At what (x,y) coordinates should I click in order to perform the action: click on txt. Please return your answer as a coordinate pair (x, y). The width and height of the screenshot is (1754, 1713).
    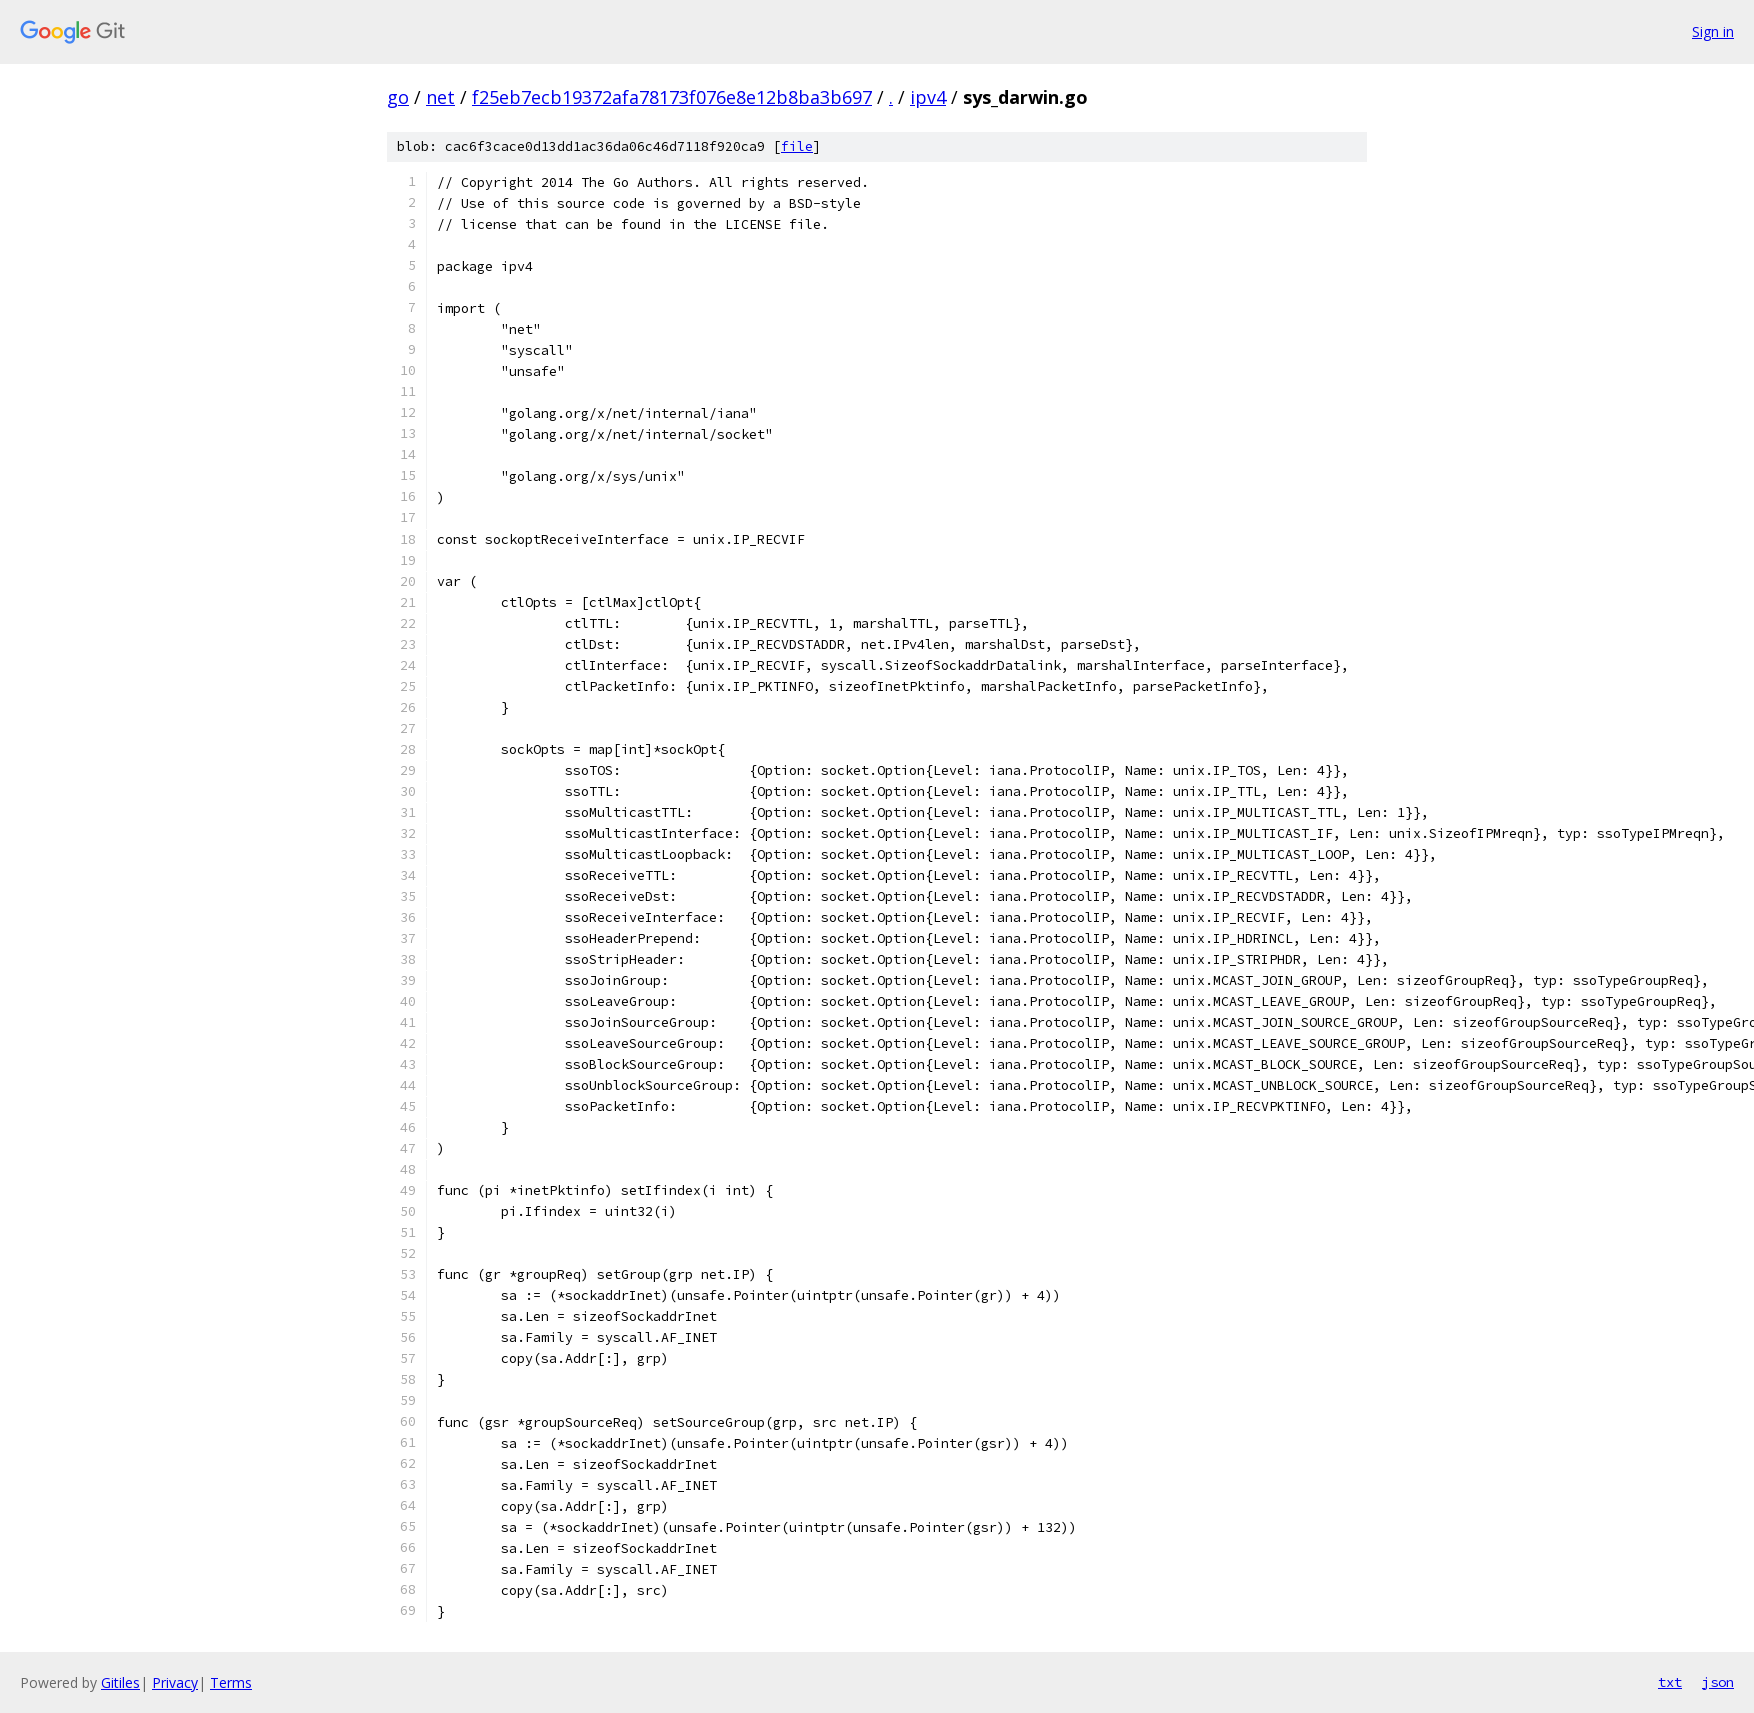
    Looking at the image, I should click on (1670, 1682).